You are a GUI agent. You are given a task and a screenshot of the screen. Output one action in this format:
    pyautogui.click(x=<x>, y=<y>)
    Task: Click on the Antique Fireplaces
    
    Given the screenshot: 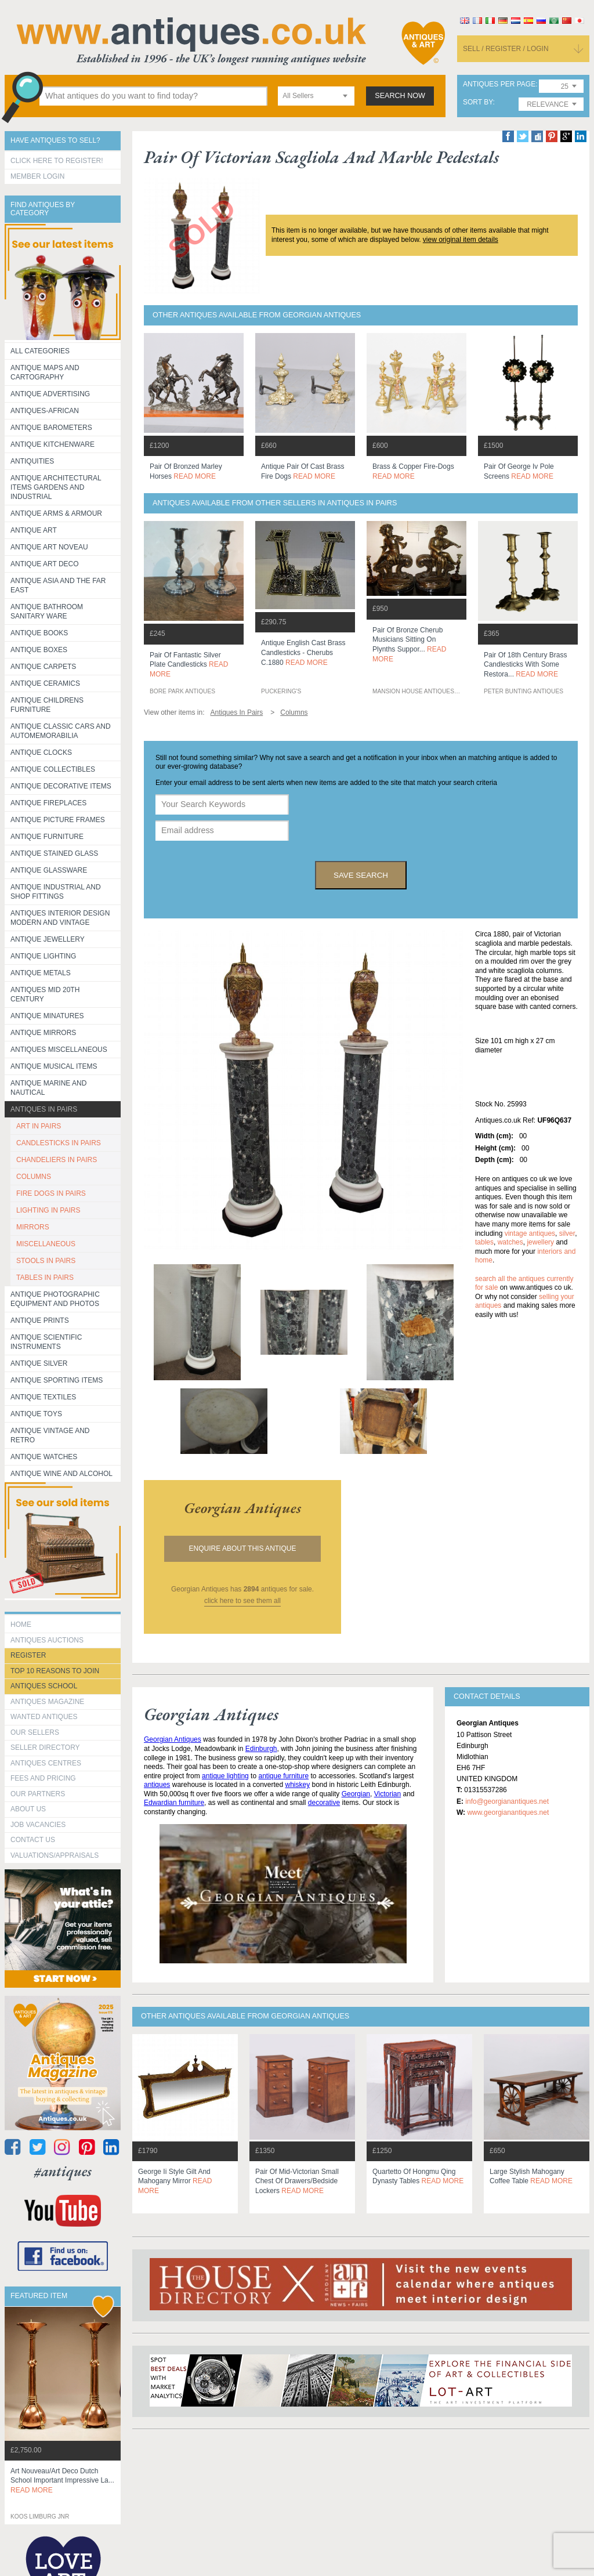 What is the action you would take?
    pyautogui.click(x=48, y=803)
    